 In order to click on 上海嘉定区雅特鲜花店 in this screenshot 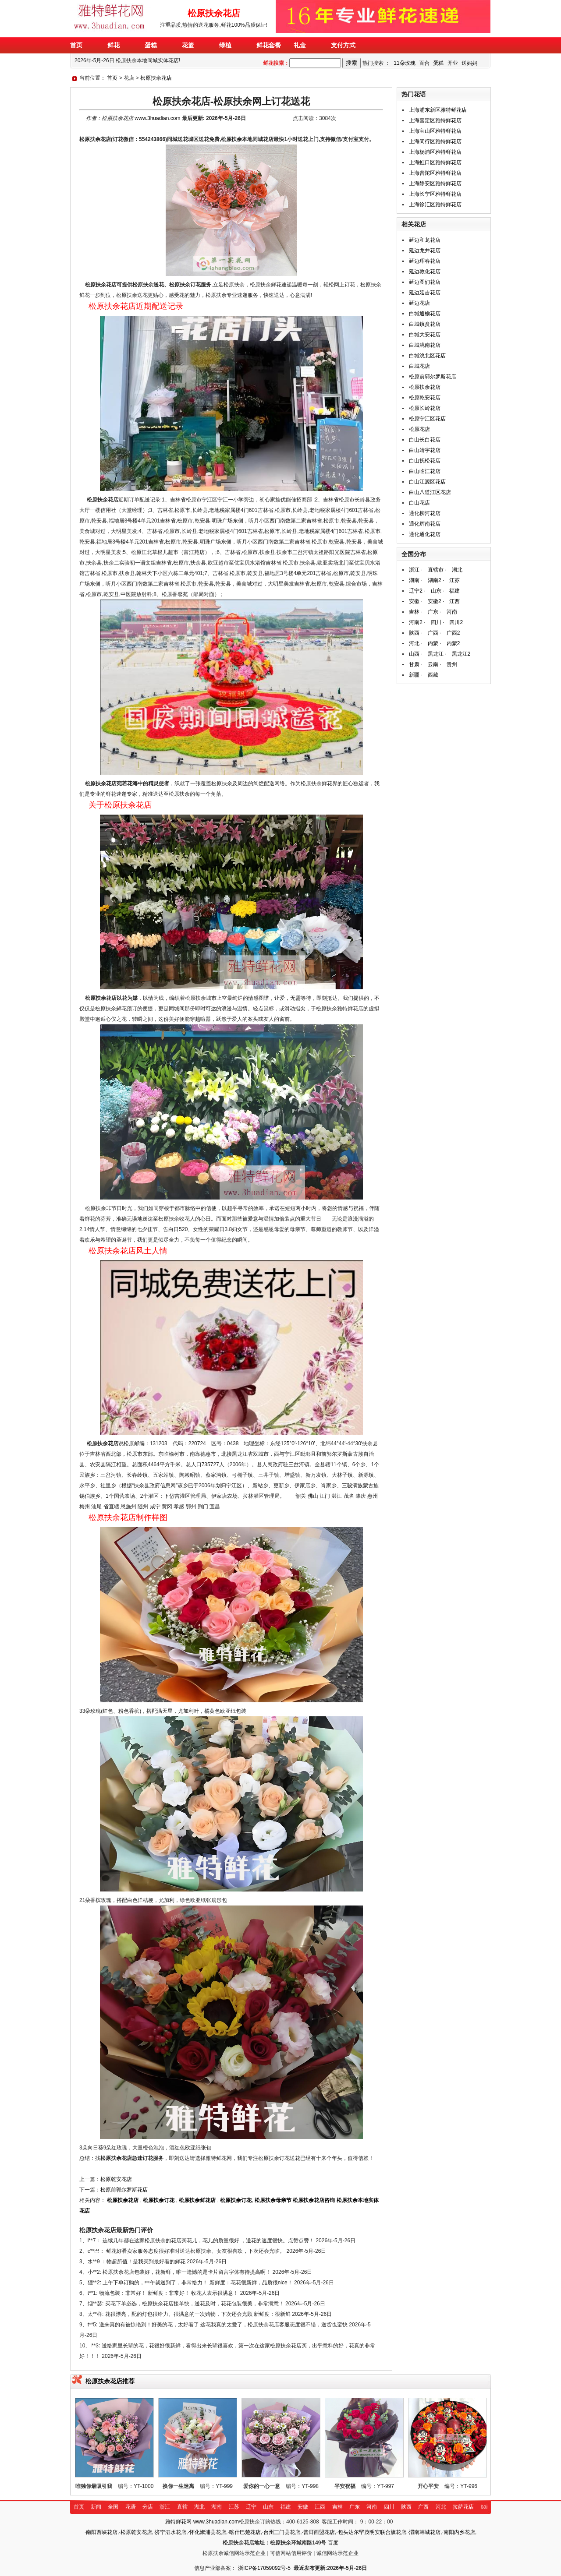, I will do `click(435, 120)`.